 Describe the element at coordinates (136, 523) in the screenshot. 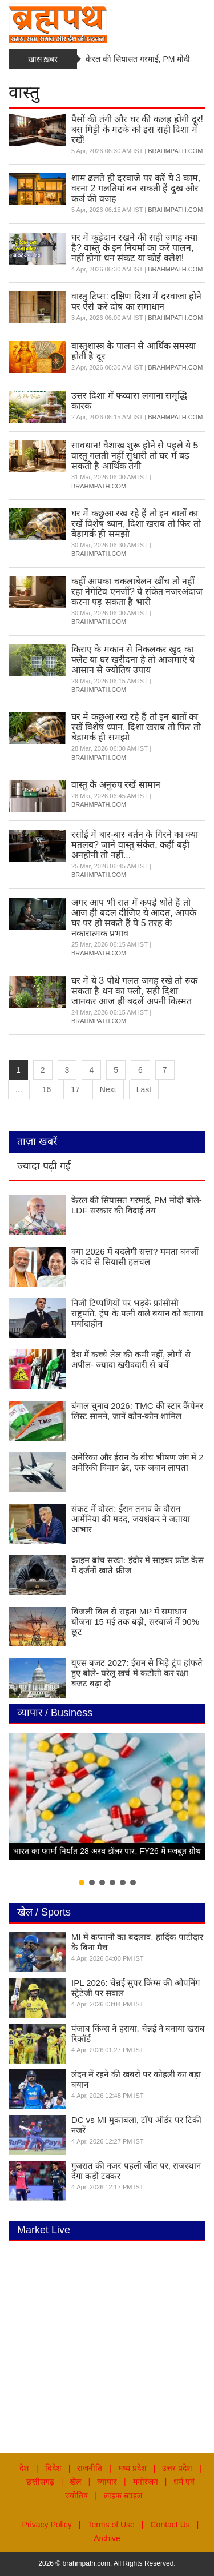

I see `घर में कछुआ रख रहे हैं तो इन बातों का रखें विशेष ध्यान, दिशा खराब तो फिर तो बेड़ागर्क ही समझो` at that location.